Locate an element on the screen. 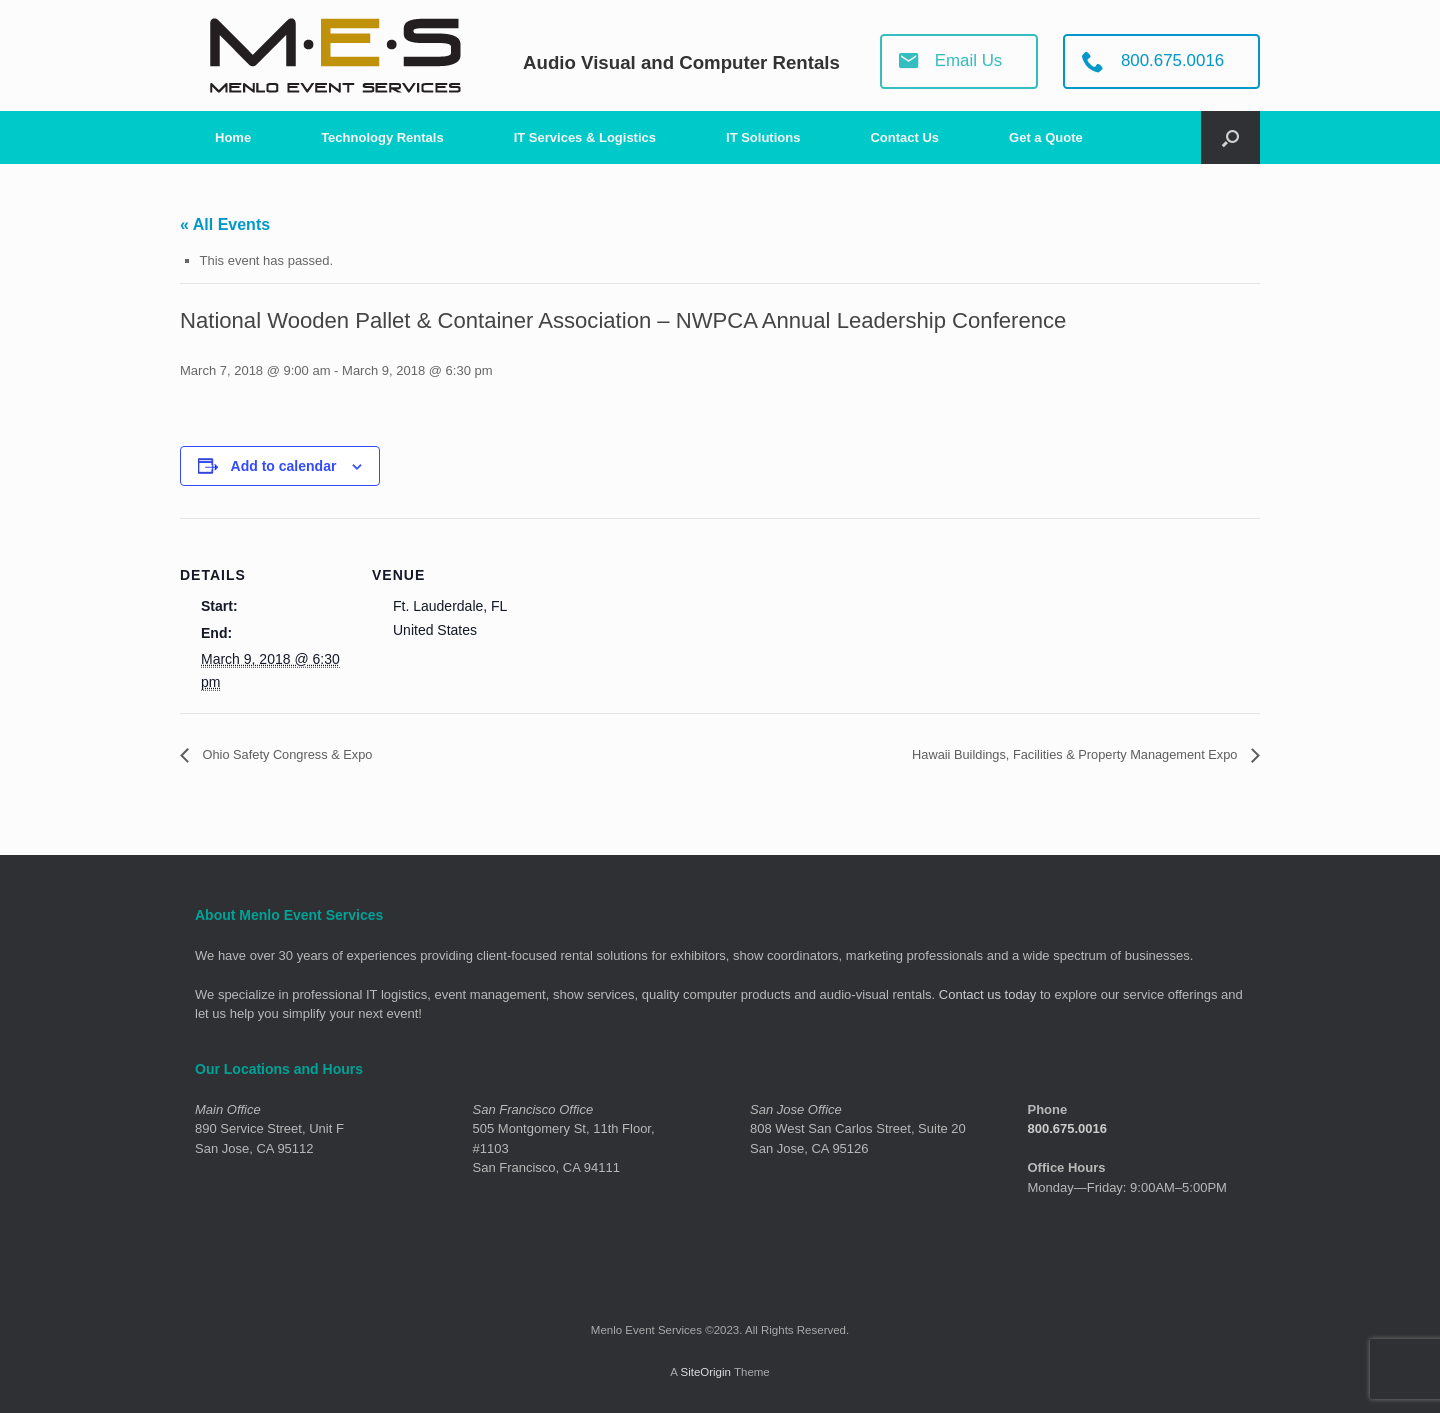 Image resolution: width=1440 pixels, height=1413 pixels. SiteOrigin is located at coordinates (705, 1373).